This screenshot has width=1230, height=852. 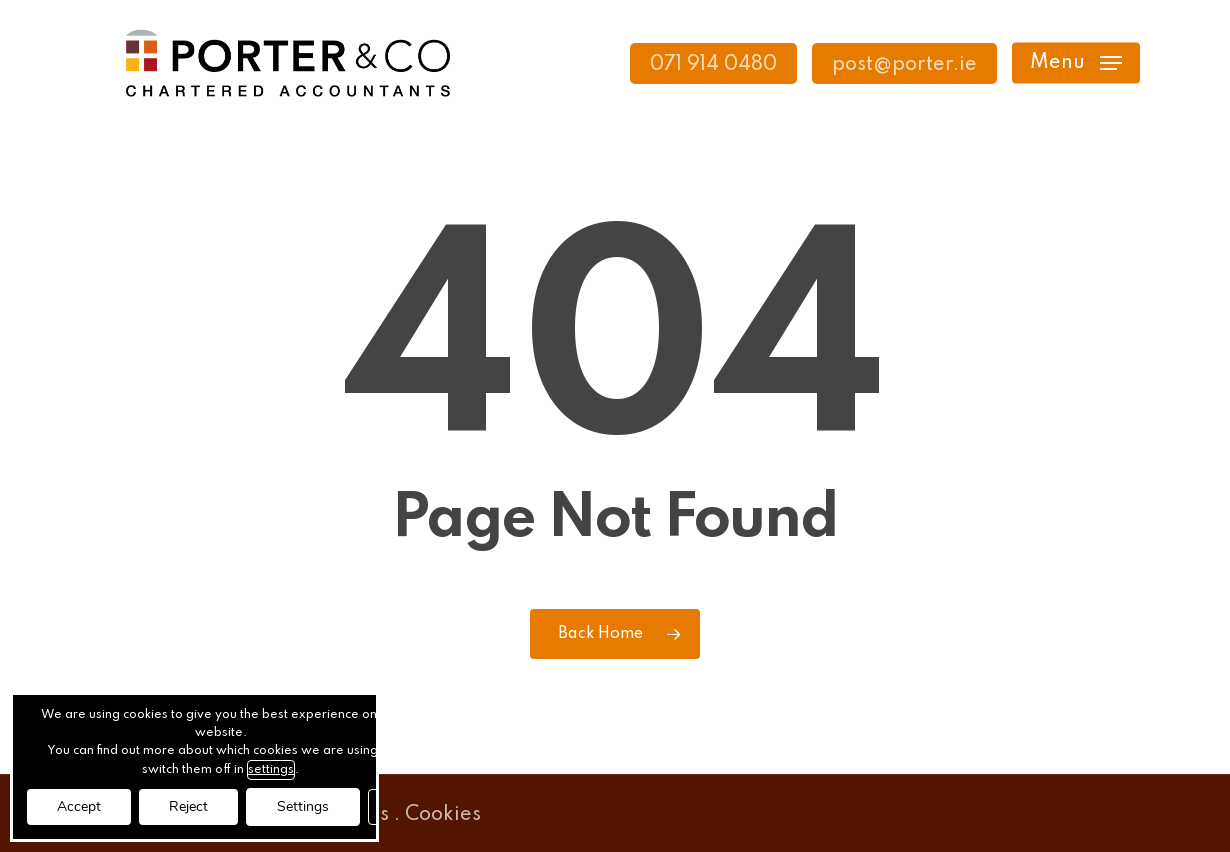 What do you see at coordinates (188, 806) in the screenshot?
I see `Reject` at bounding box center [188, 806].